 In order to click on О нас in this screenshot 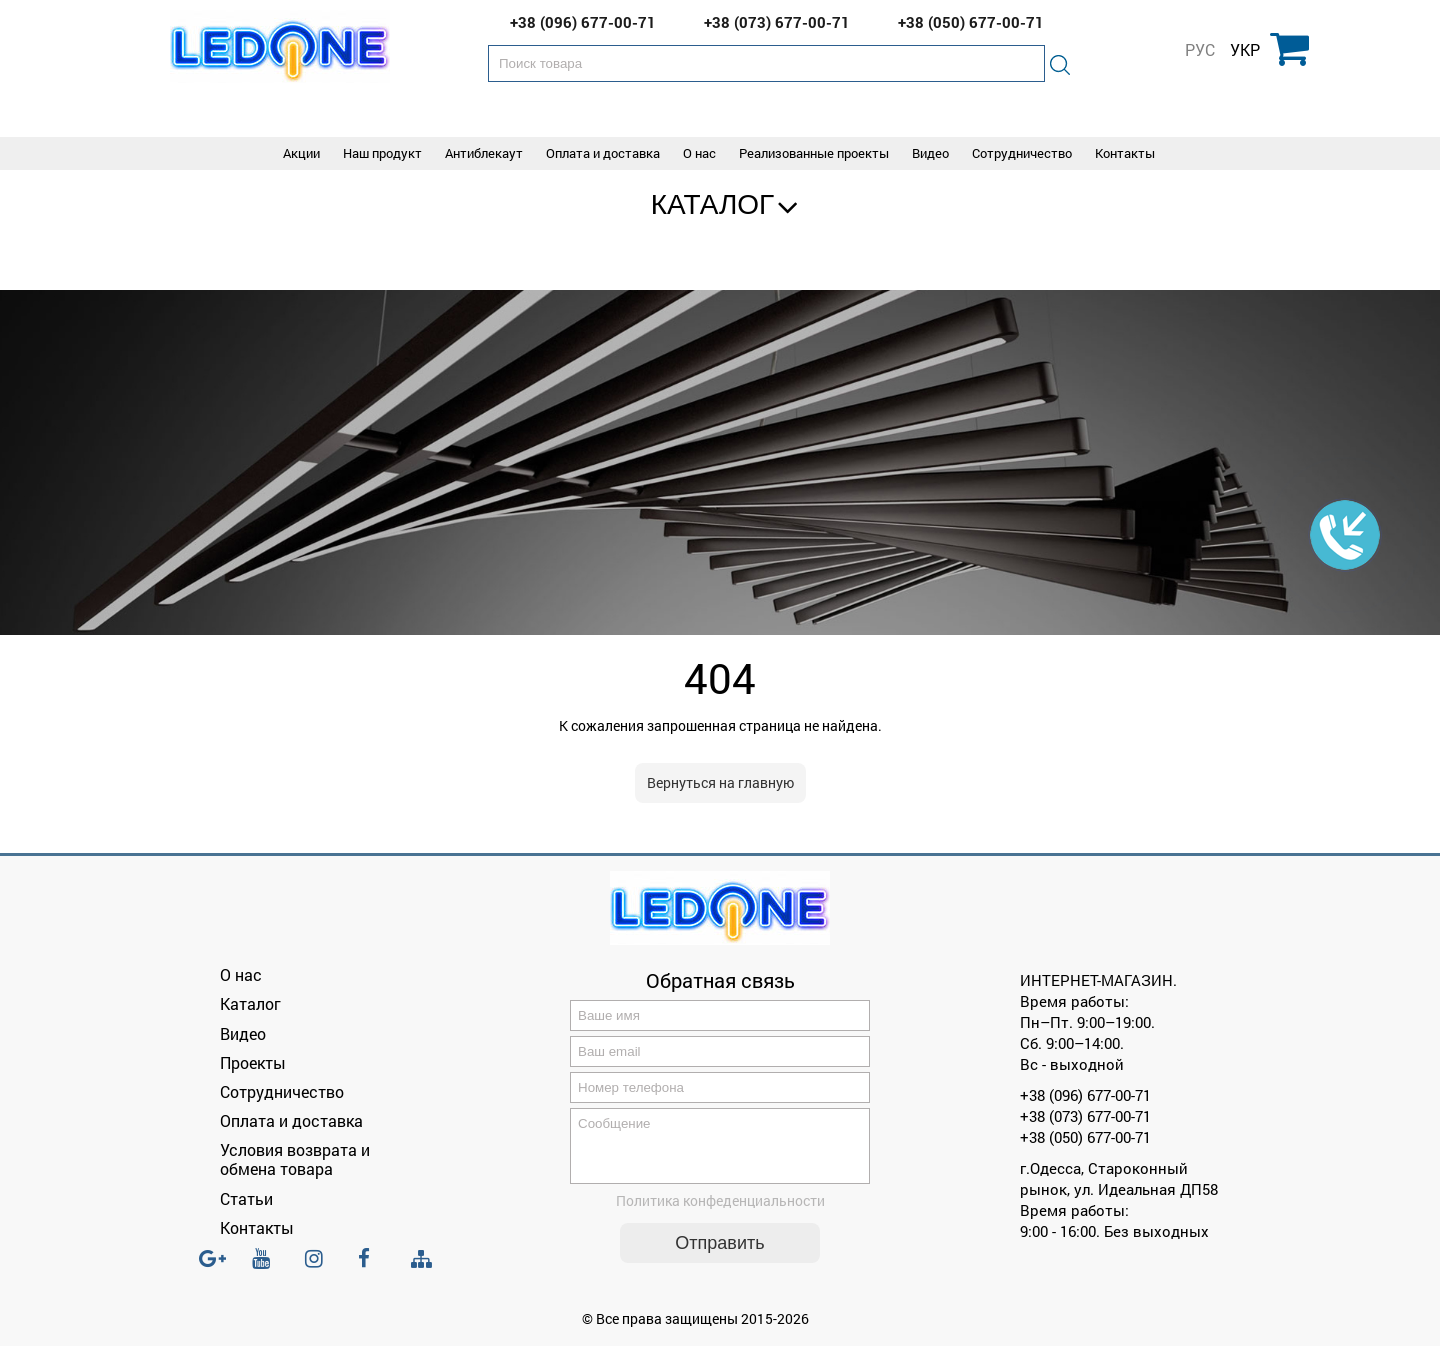, I will do `click(699, 153)`.